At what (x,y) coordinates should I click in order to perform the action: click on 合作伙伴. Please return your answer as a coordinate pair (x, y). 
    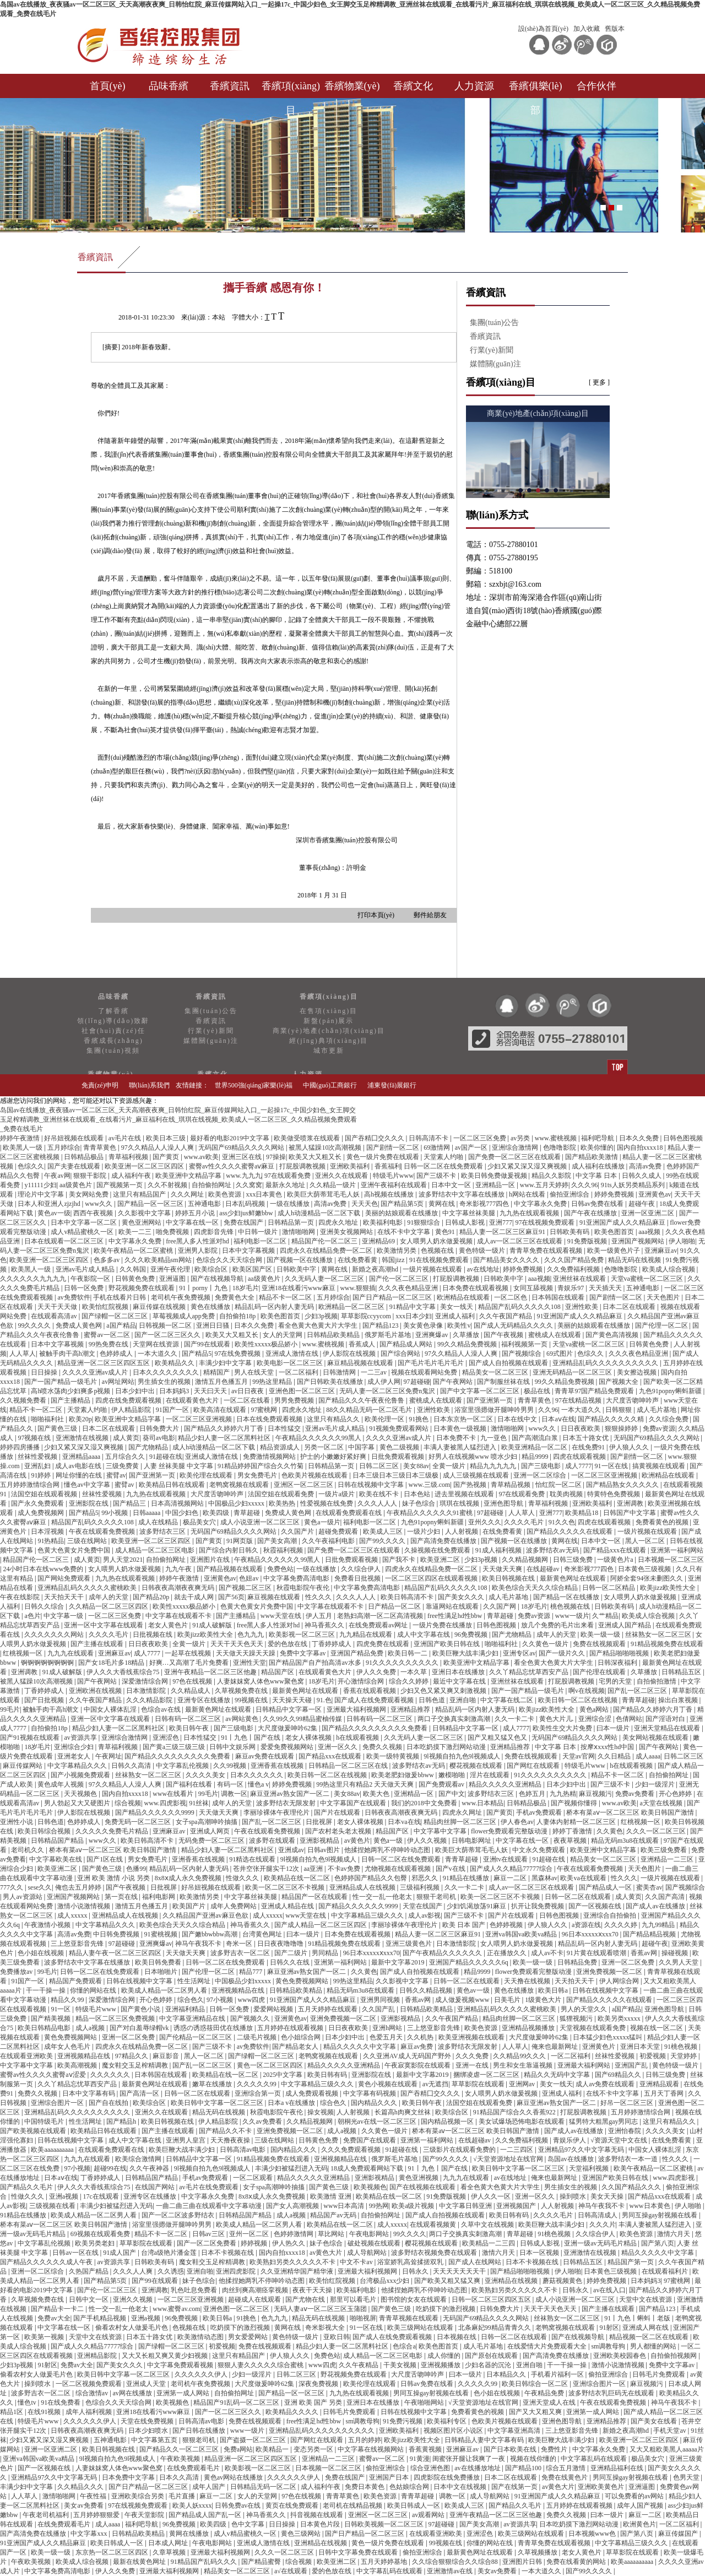
    Looking at the image, I should click on (596, 85).